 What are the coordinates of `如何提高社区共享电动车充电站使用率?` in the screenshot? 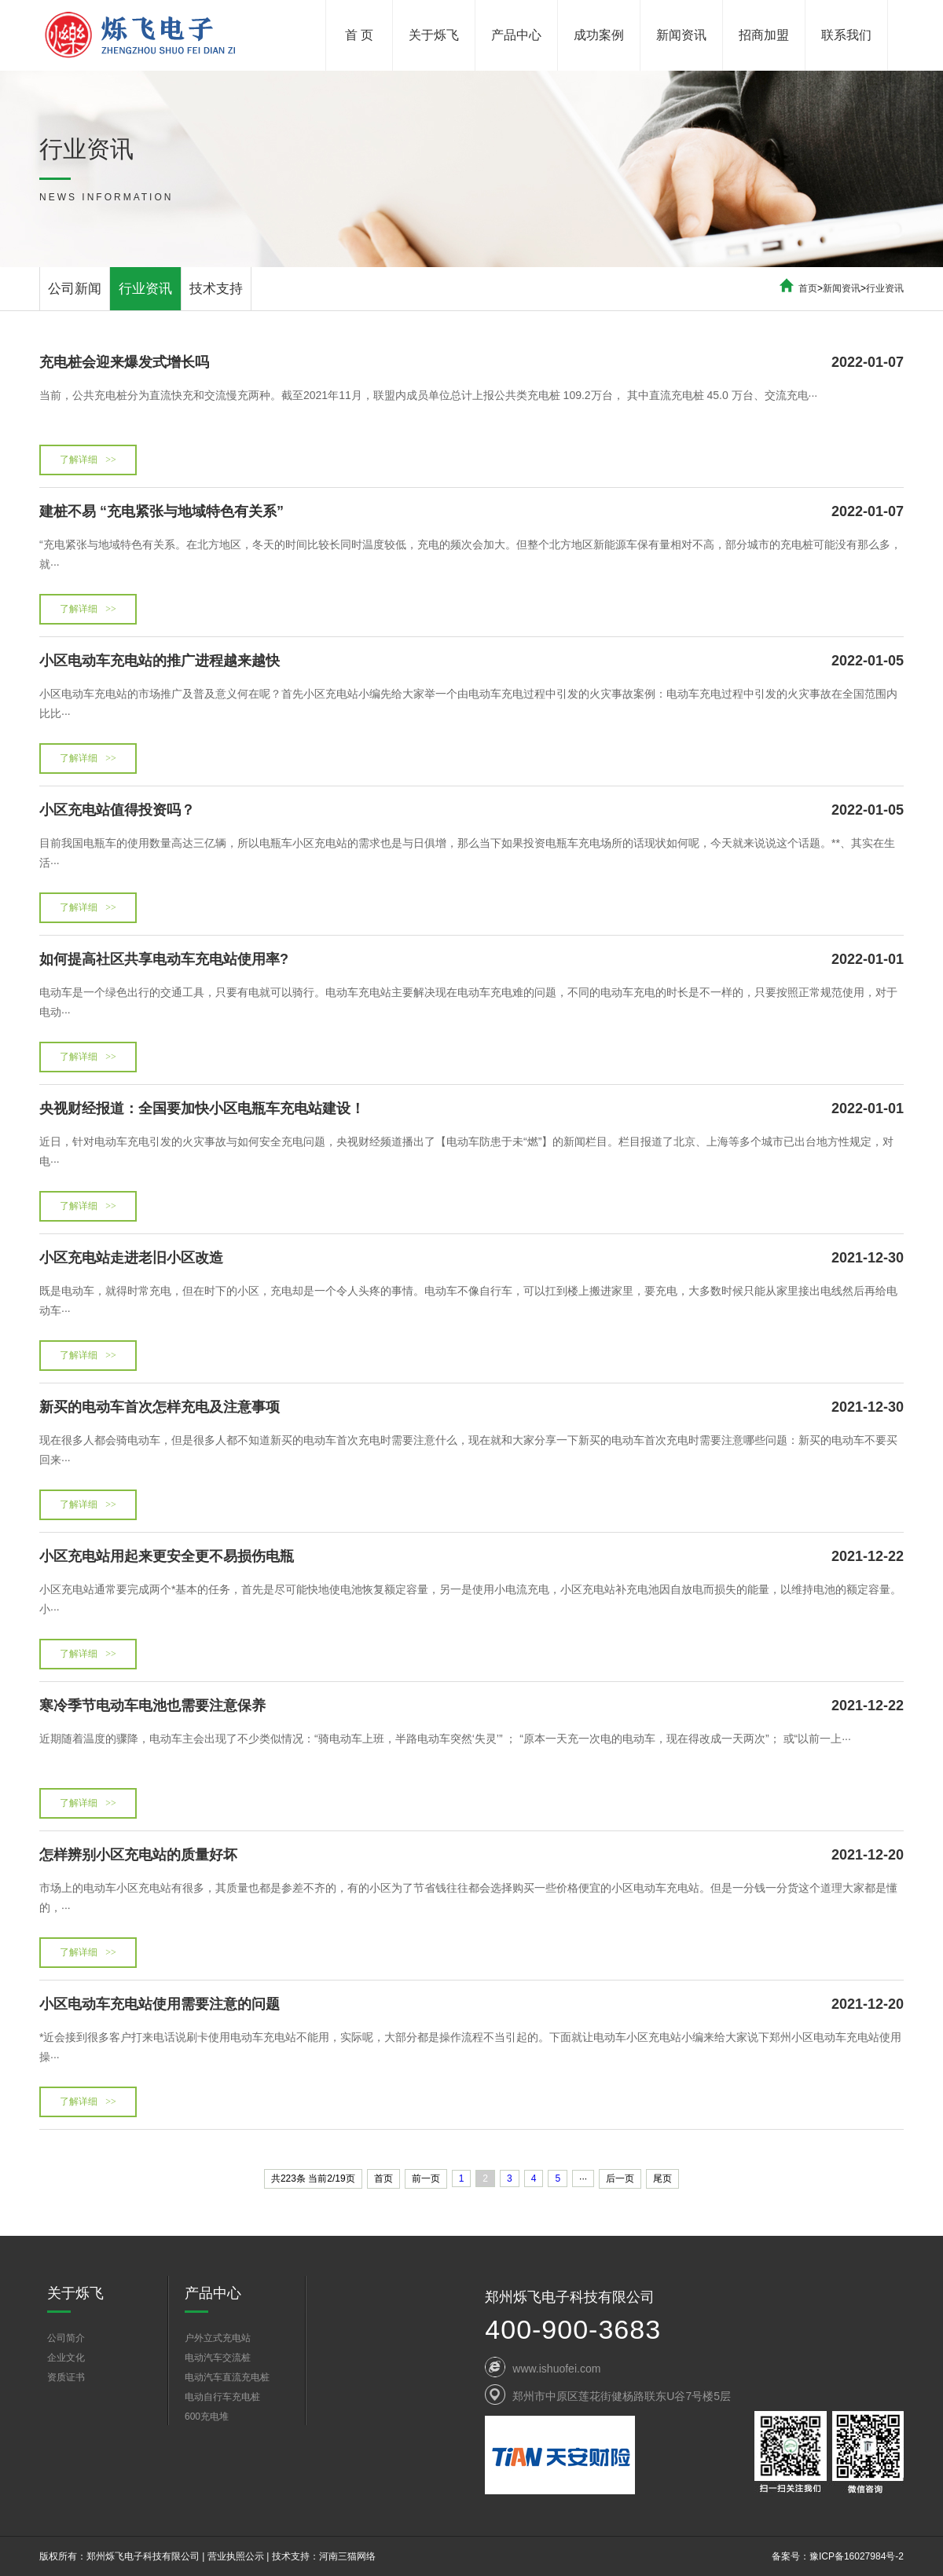 It's located at (471, 959).